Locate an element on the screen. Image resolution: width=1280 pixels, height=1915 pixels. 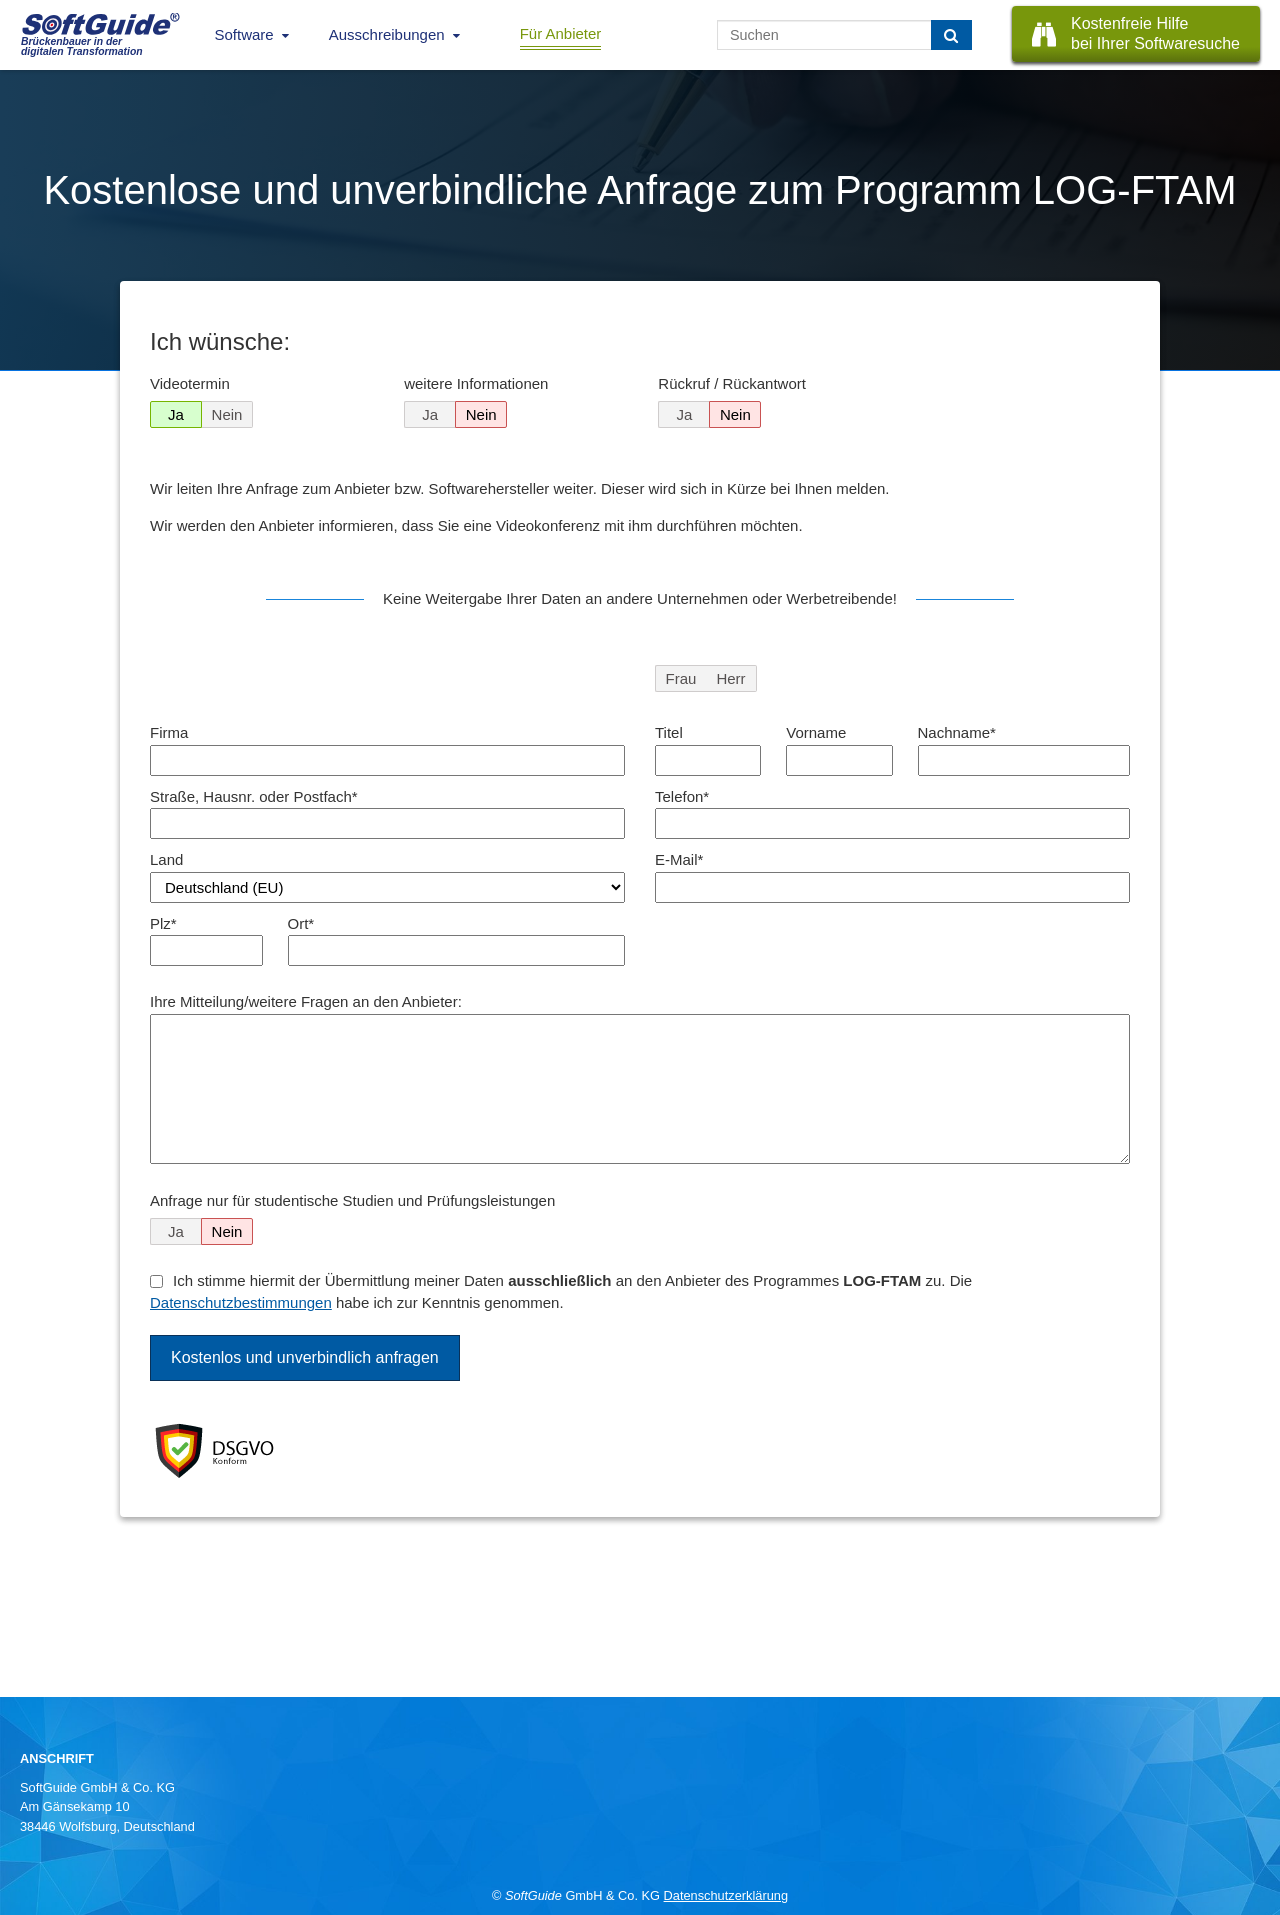
Für Anbieter is located at coordinates (561, 33).